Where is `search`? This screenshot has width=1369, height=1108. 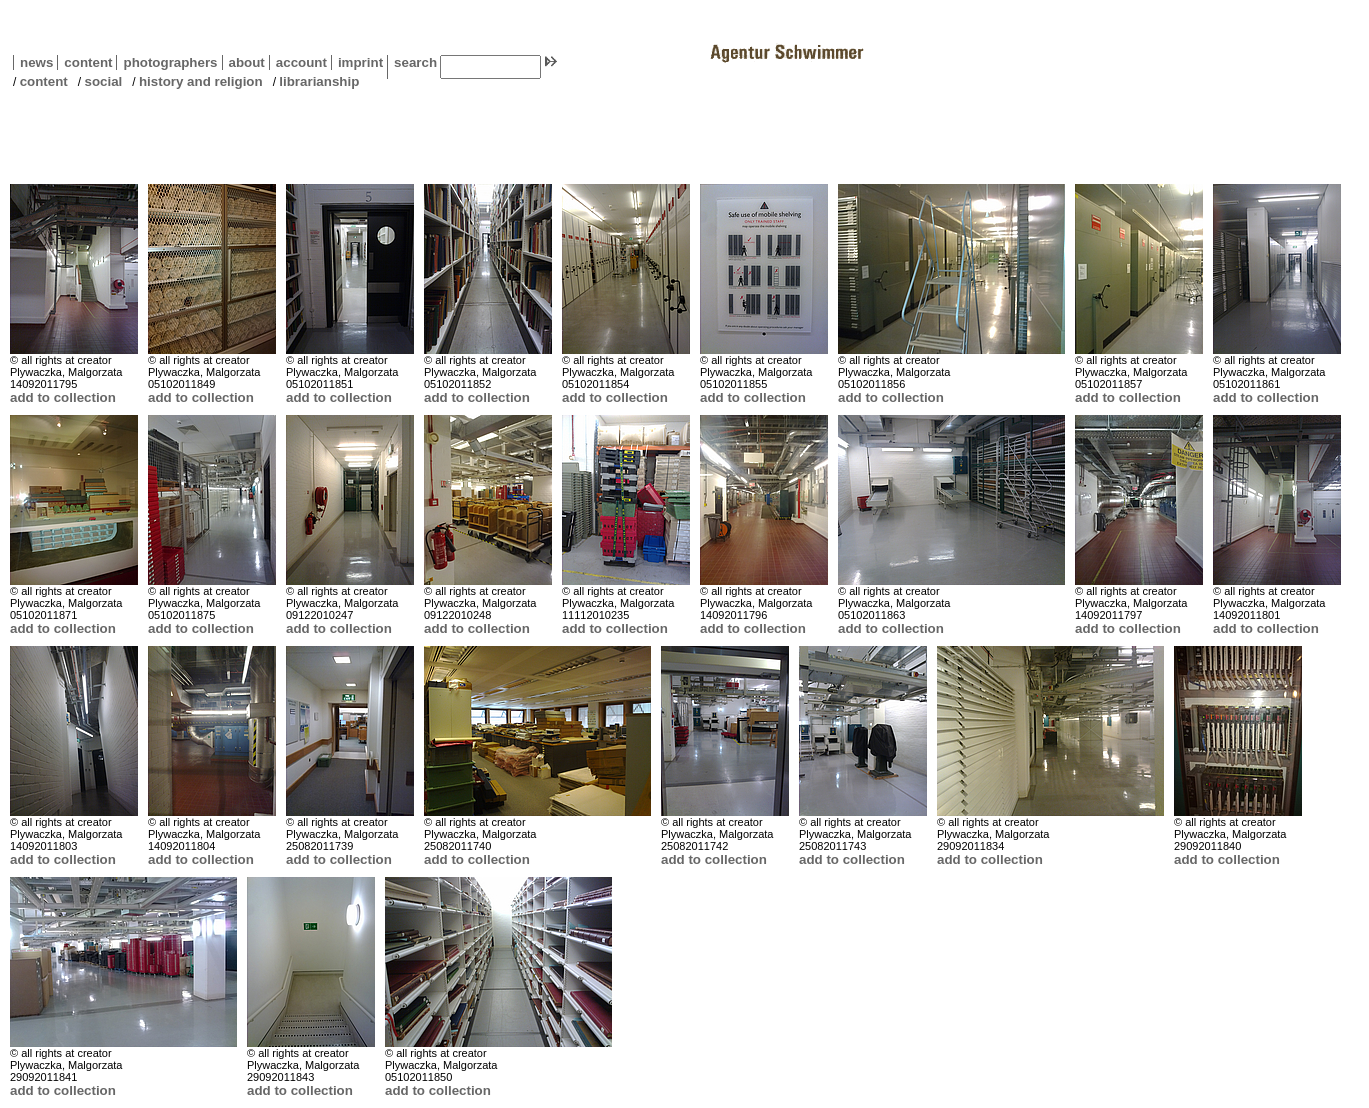
search is located at coordinates (415, 62).